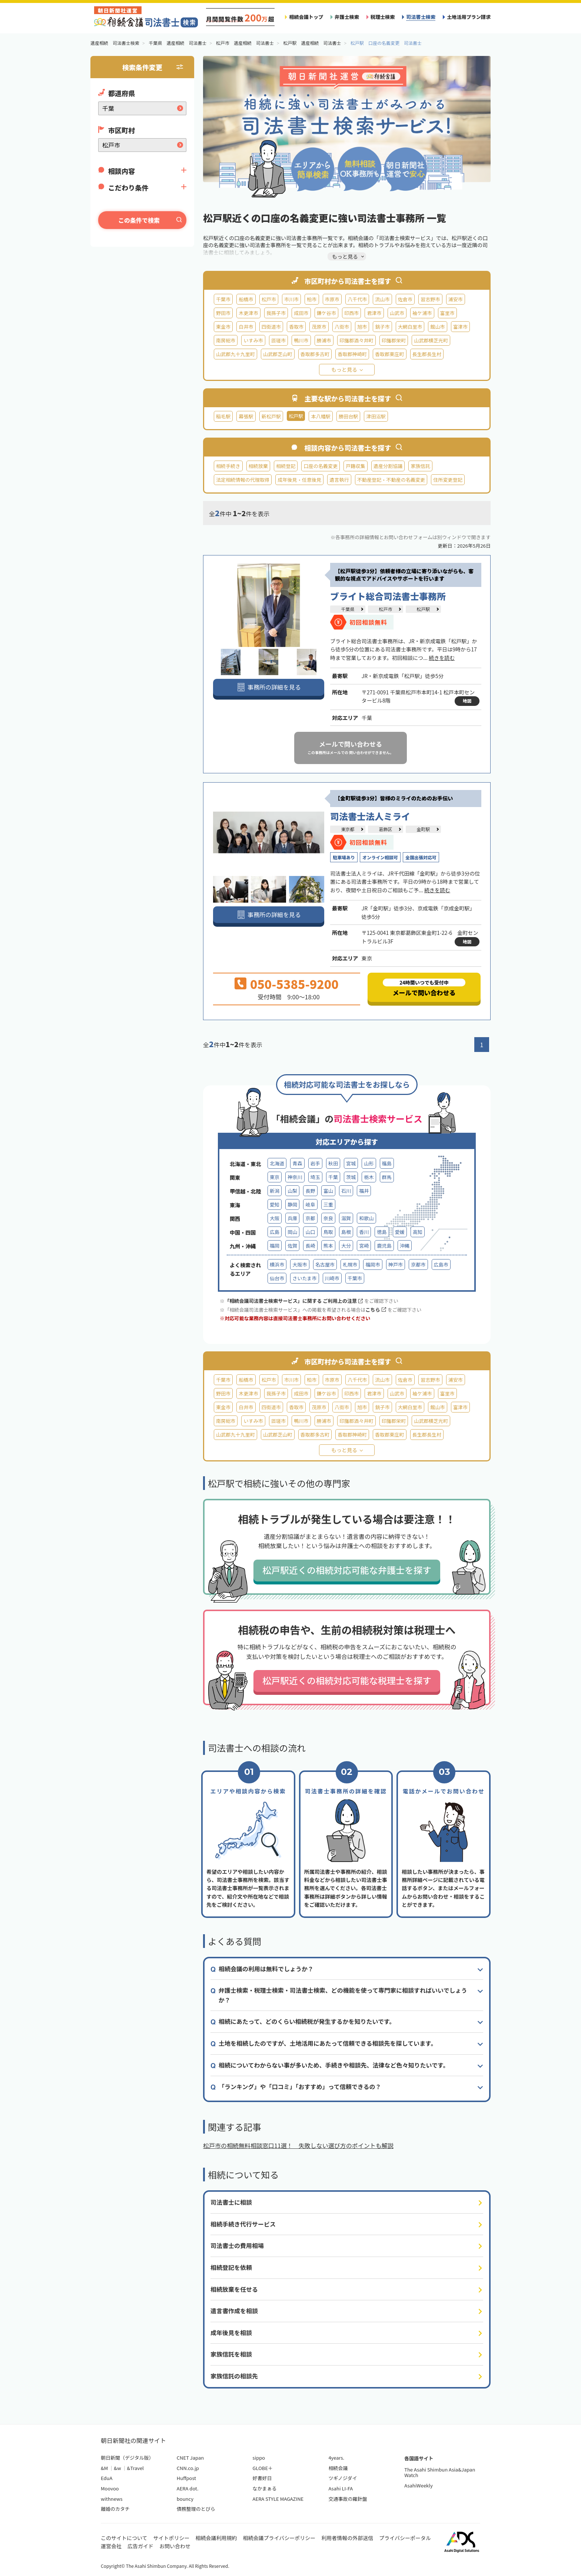  Describe the element at coordinates (299, 479) in the screenshot. I see `成年後見・任意後見` at that location.